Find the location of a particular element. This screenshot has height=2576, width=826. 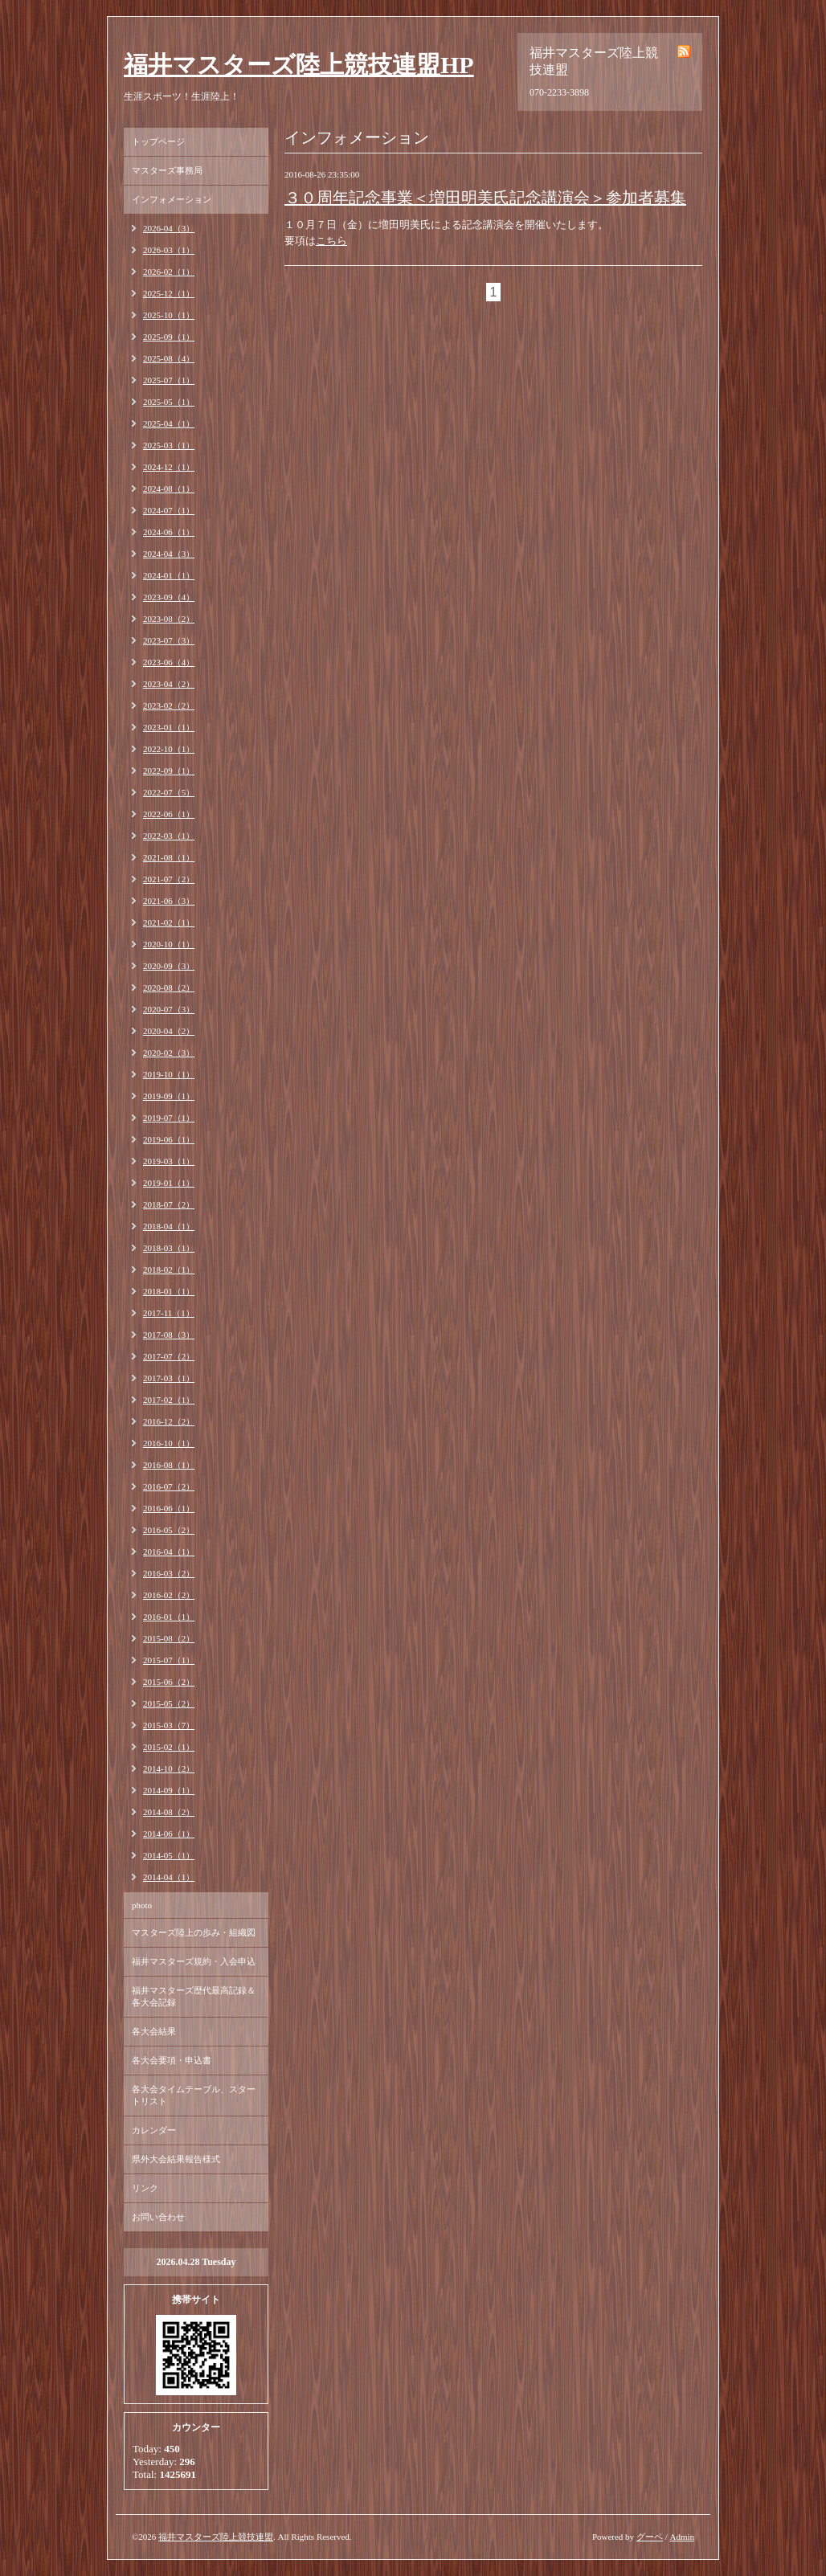

カレンダー is located at coordinates (154, 2130).